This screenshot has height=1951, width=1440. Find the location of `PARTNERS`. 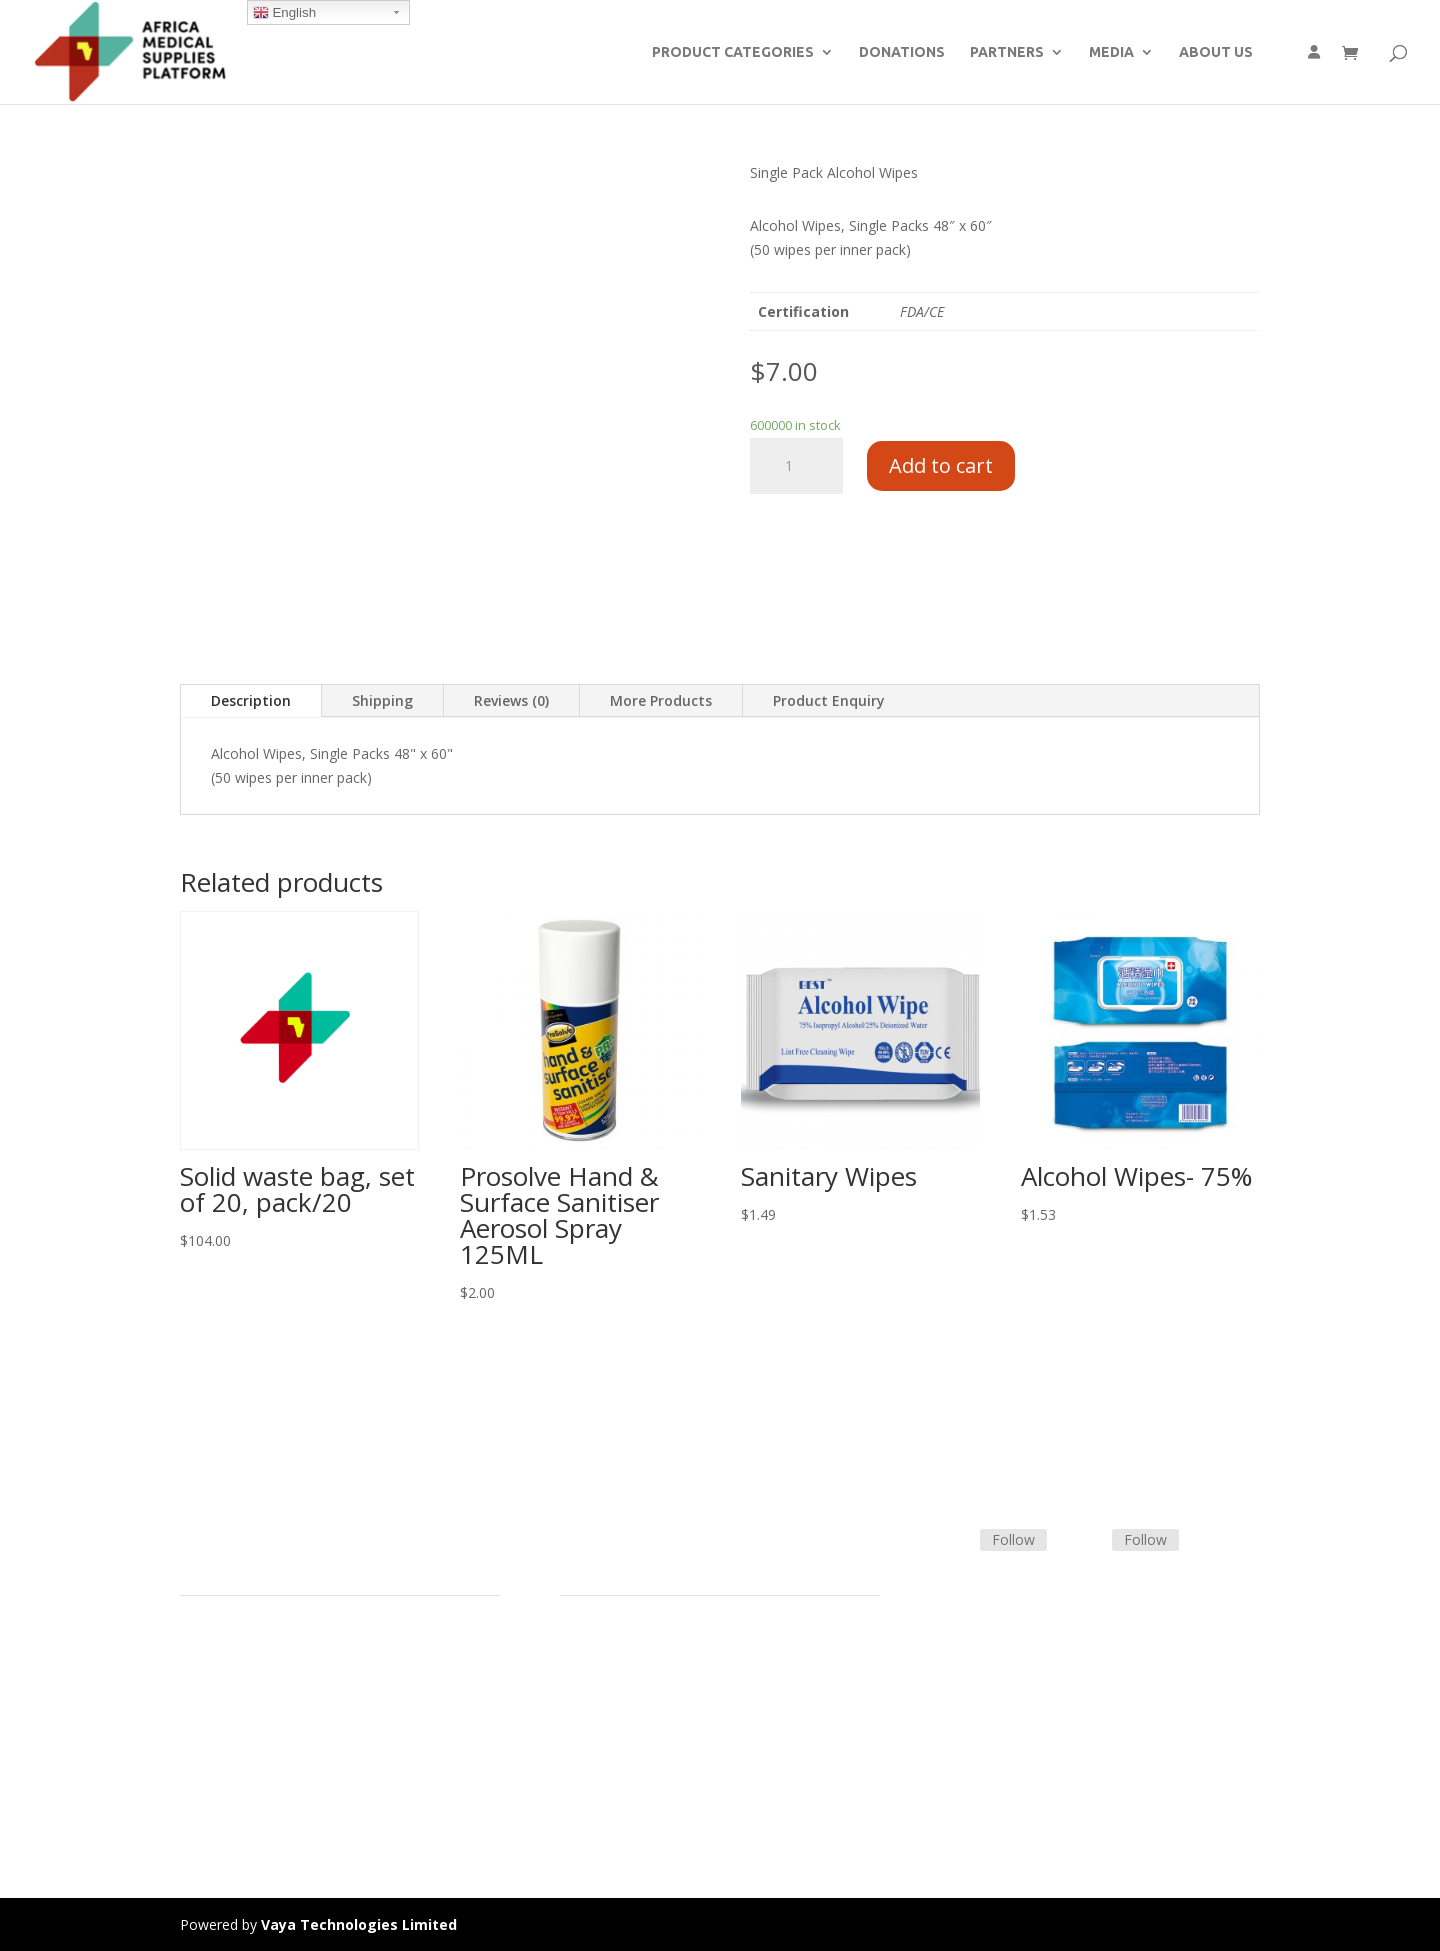

PARTNERS is located at coordinates (1007, 52).